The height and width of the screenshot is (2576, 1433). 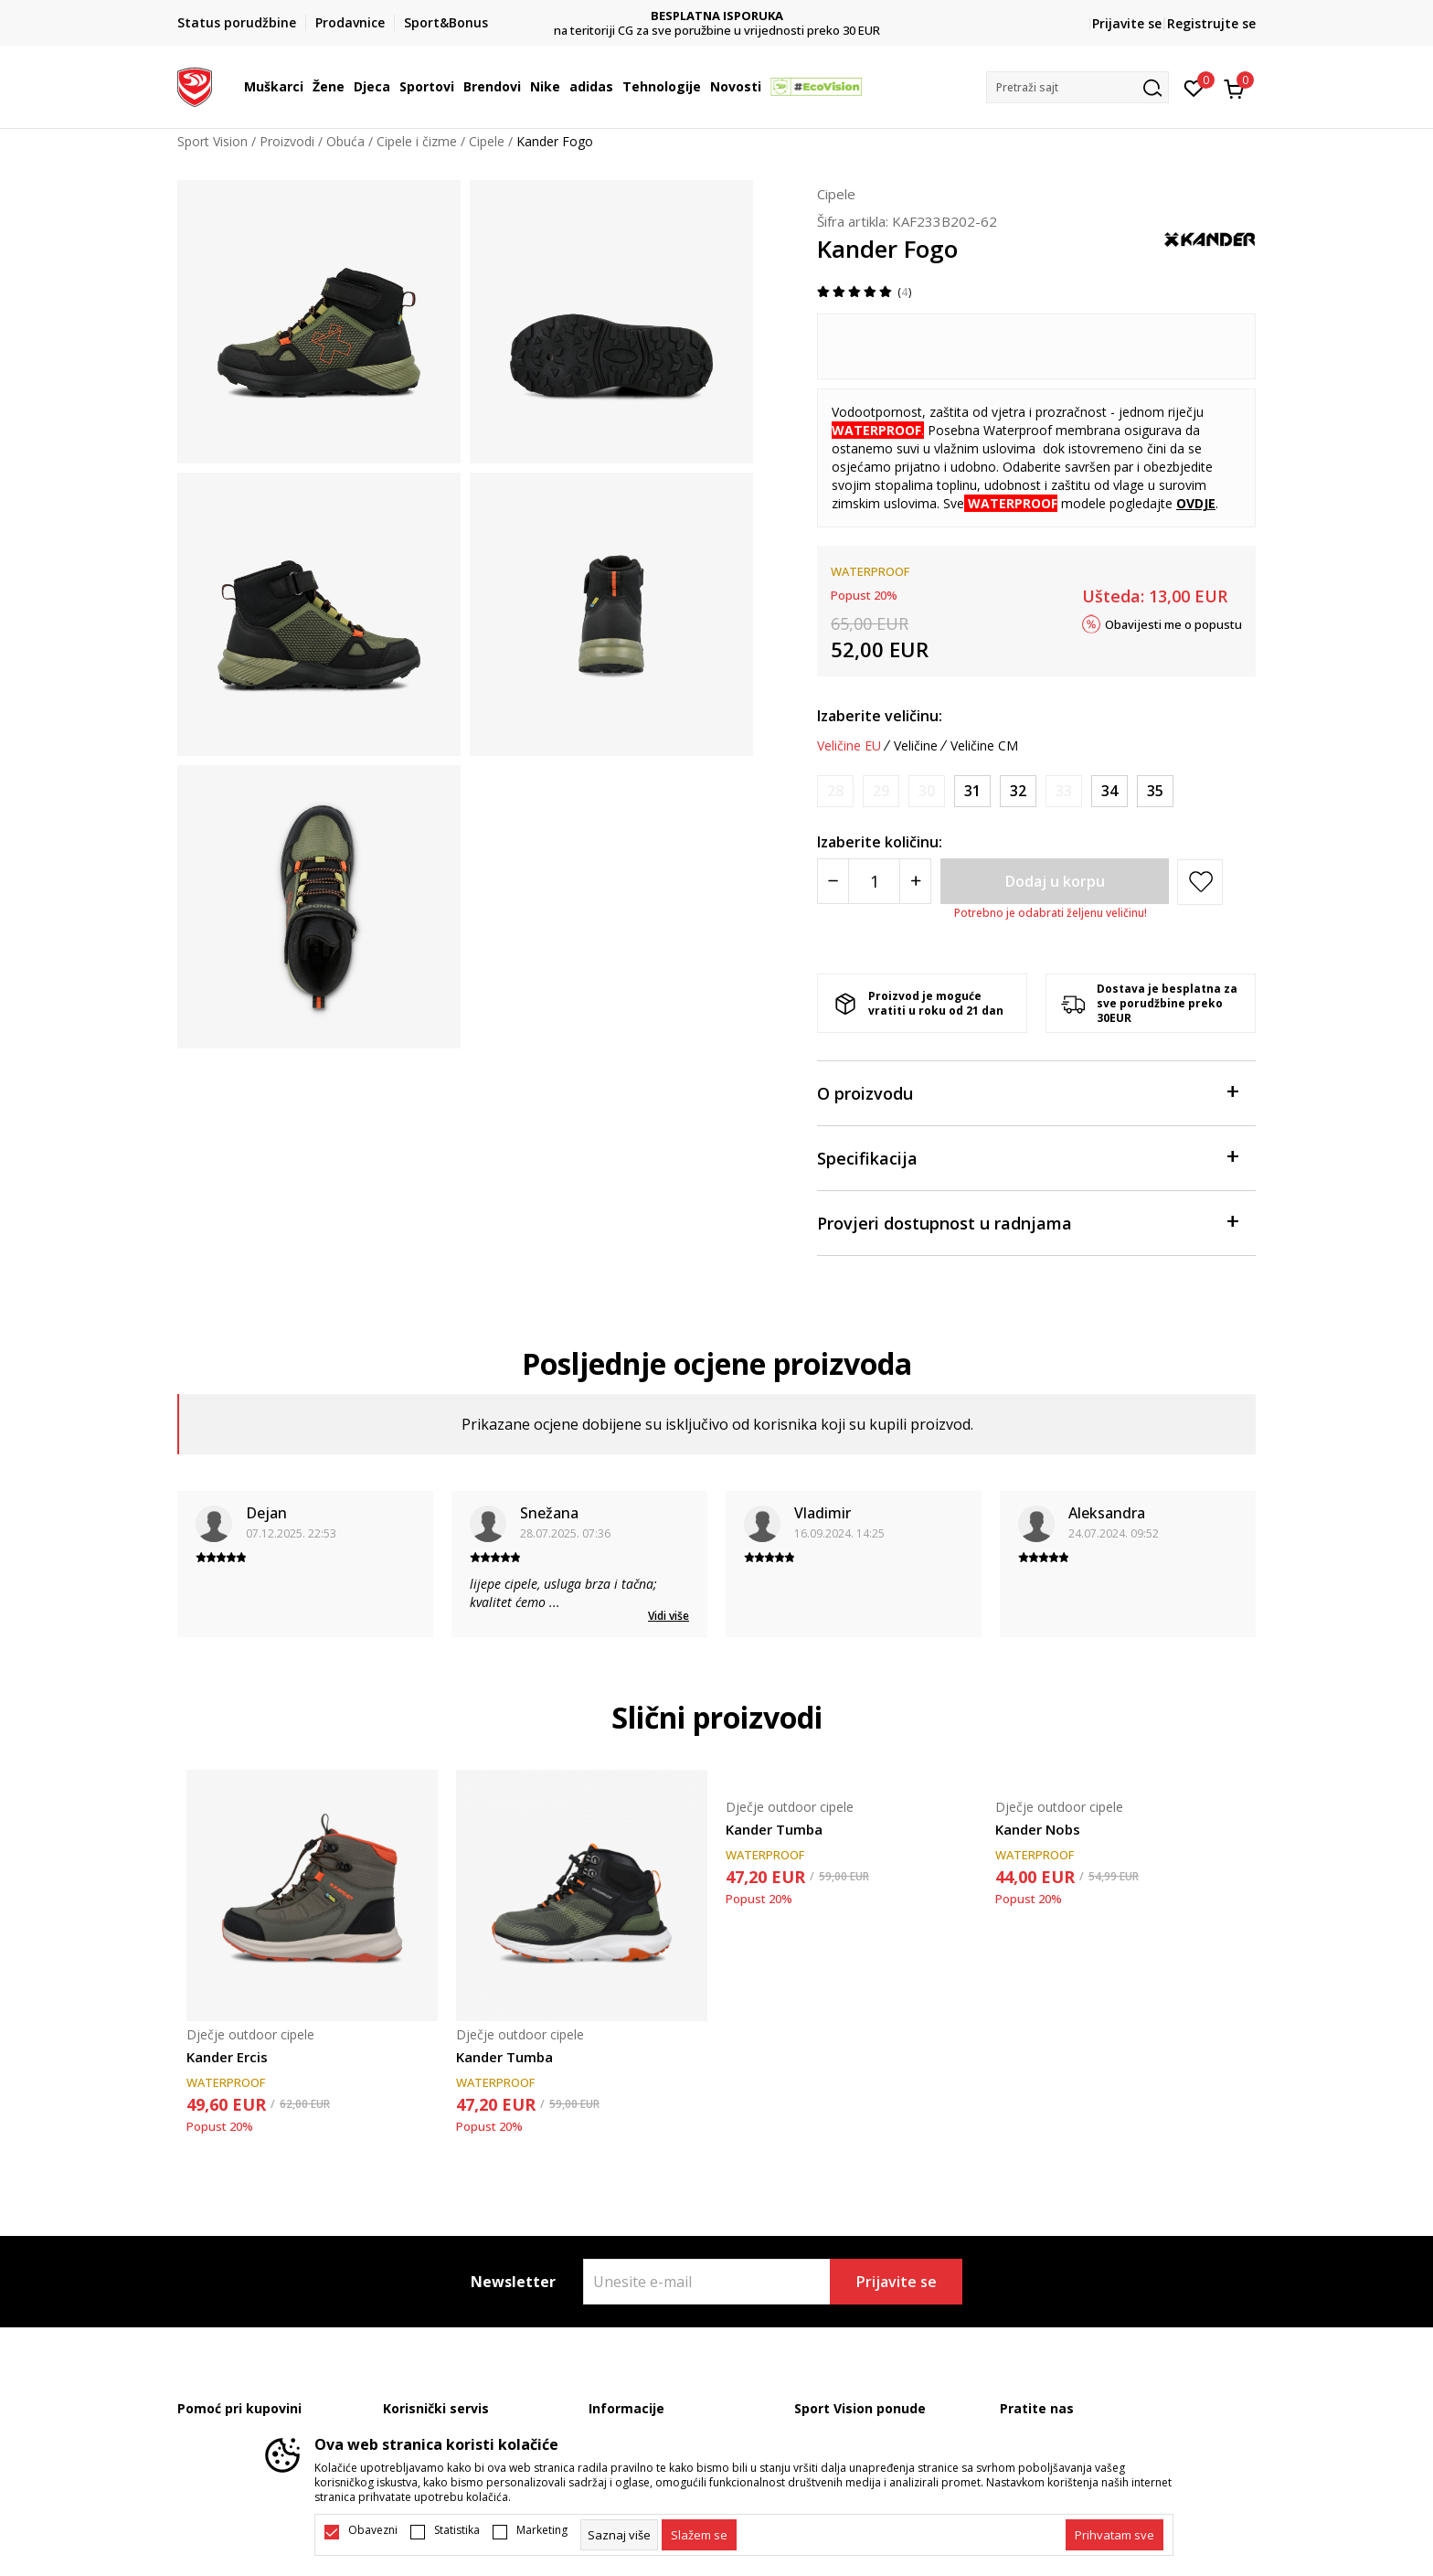 What do you see at coordinates (1109, 791) in the screenshot?
I see `[Veličina: 34<br />Veličina EU: 34<br />]` at bounding box center [1109, 791].